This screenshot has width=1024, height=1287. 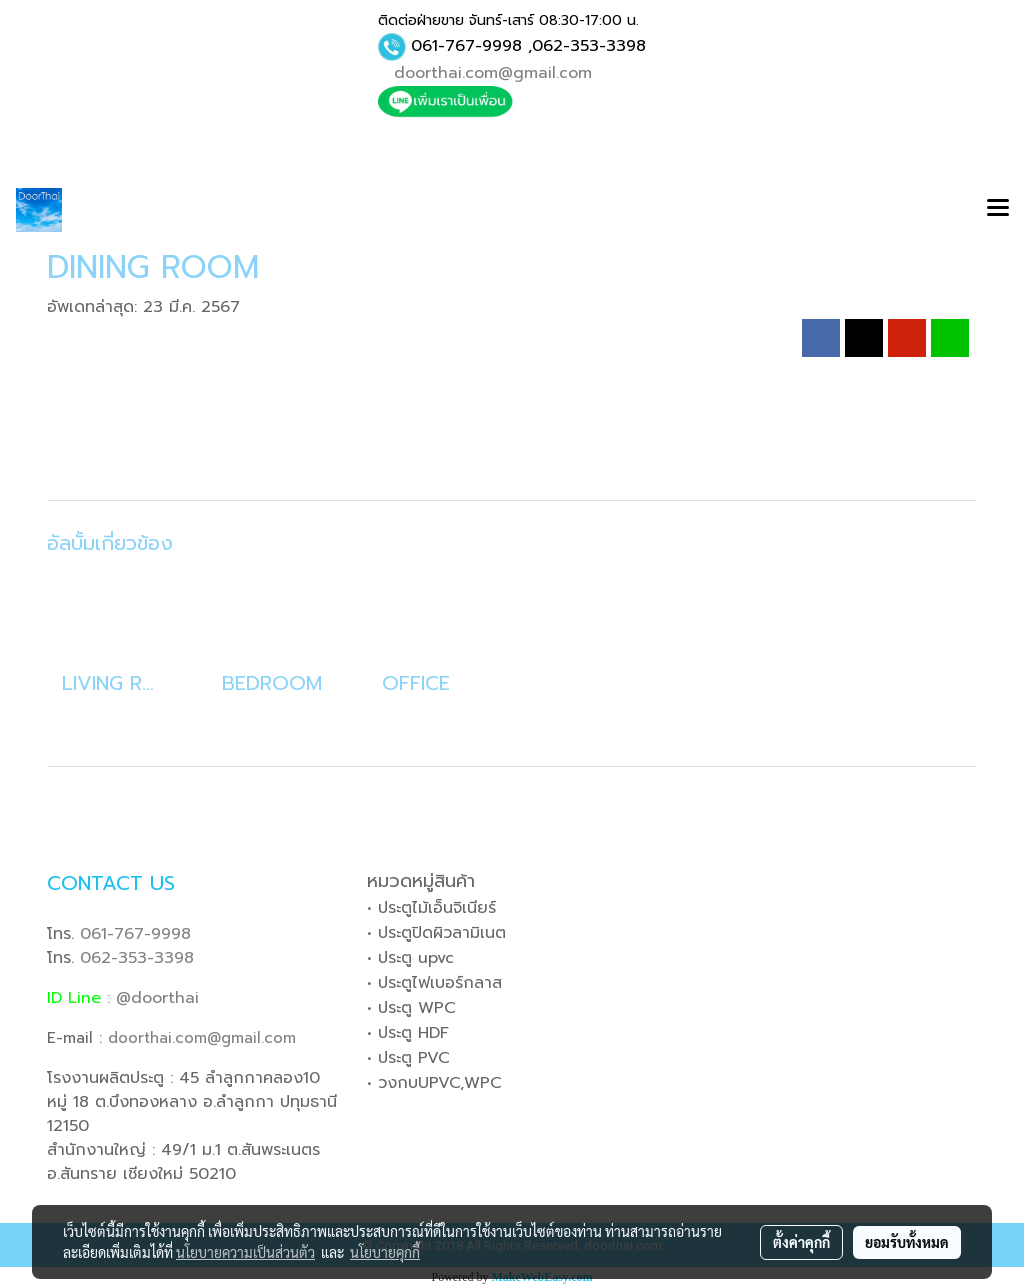 What do you see at coordinates (493, 73) in the screenshot?
I see `doorthai.com@gmail.com` at bounding box center [493, 73].